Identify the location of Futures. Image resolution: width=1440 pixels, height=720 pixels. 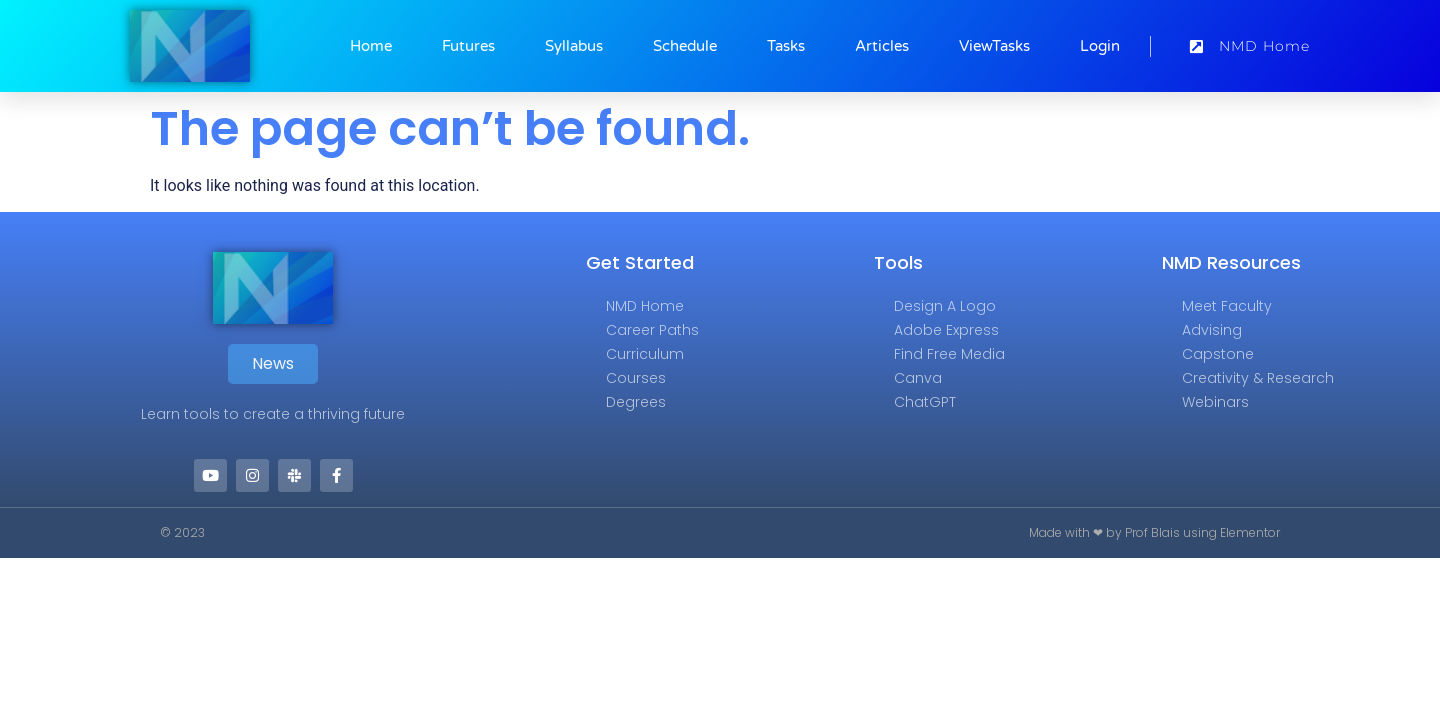
(468, 46).